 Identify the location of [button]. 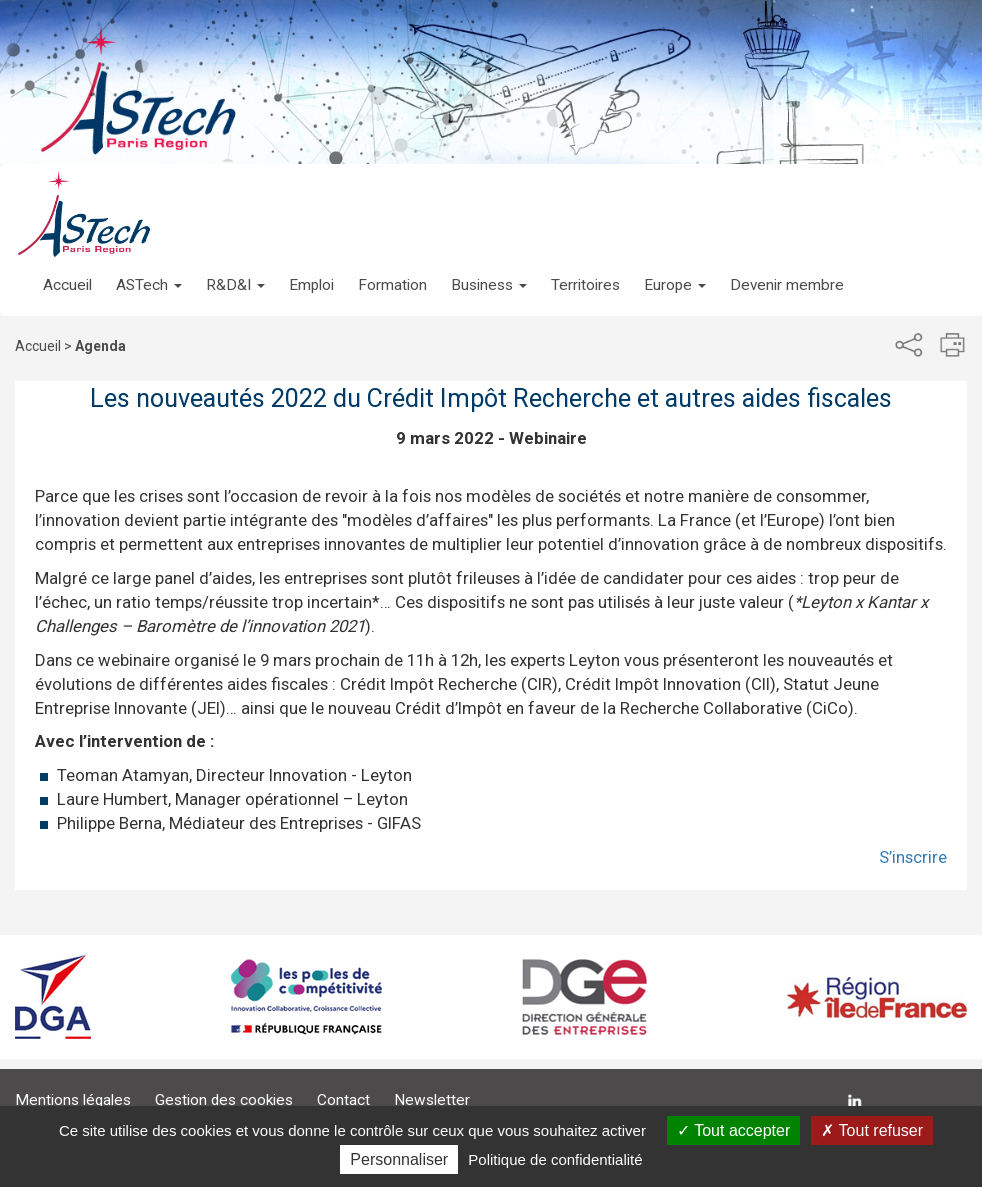
(149, 265).